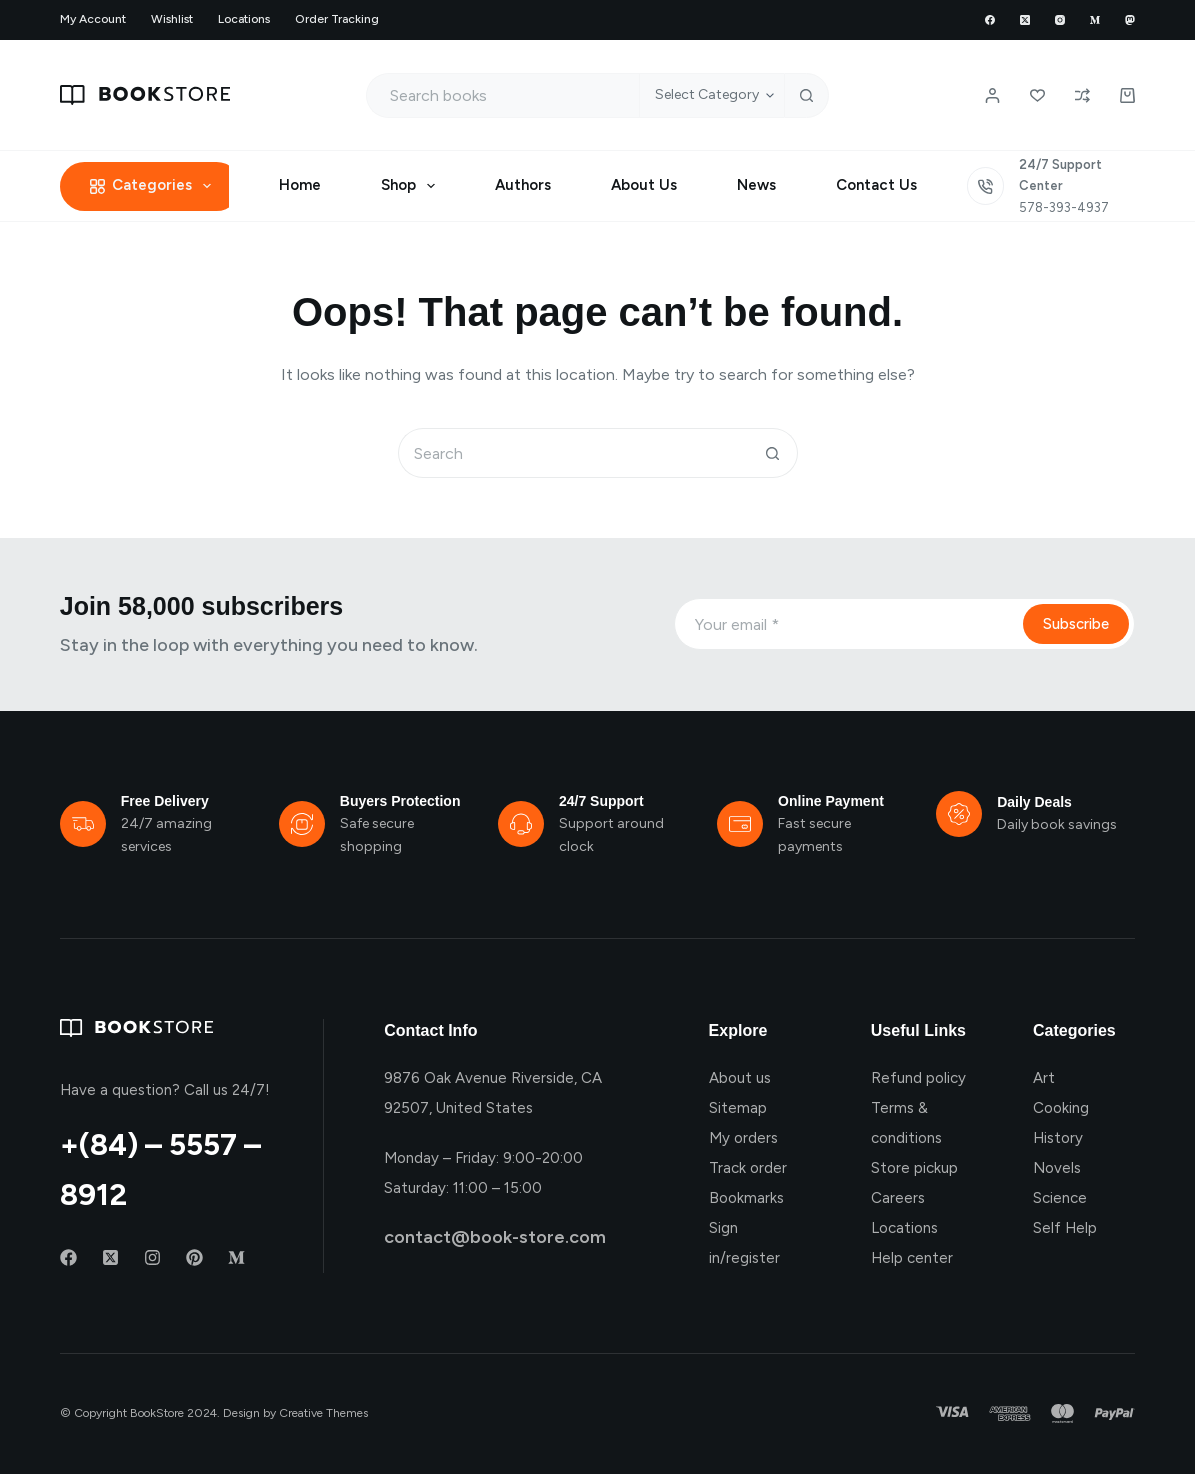 The height and width of the screenshot is (1474, 1195). What do you see at coordinates (806, 95) in the screenshot?
I see `[Search button]` at bounding box center [806, 95].